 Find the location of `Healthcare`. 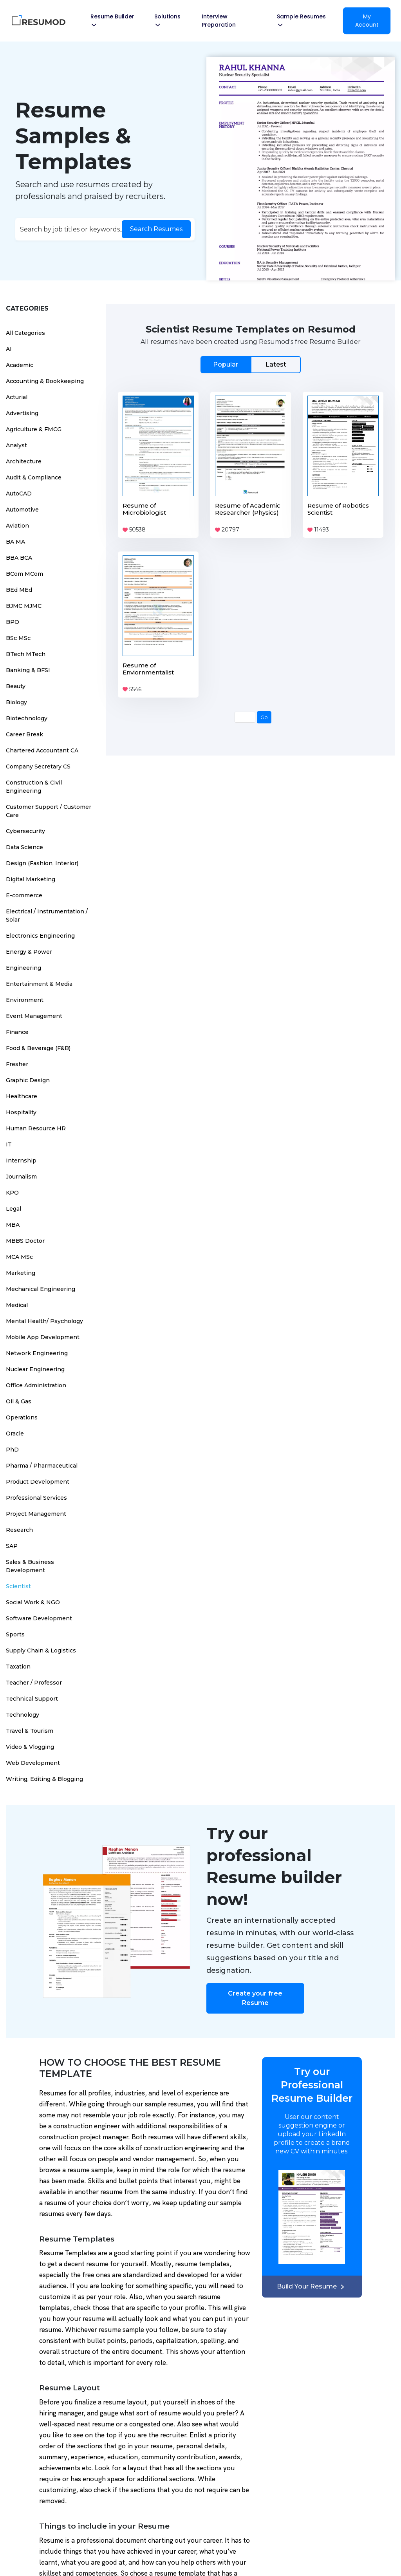

Healthcare is located at coordinates (21, 1096).